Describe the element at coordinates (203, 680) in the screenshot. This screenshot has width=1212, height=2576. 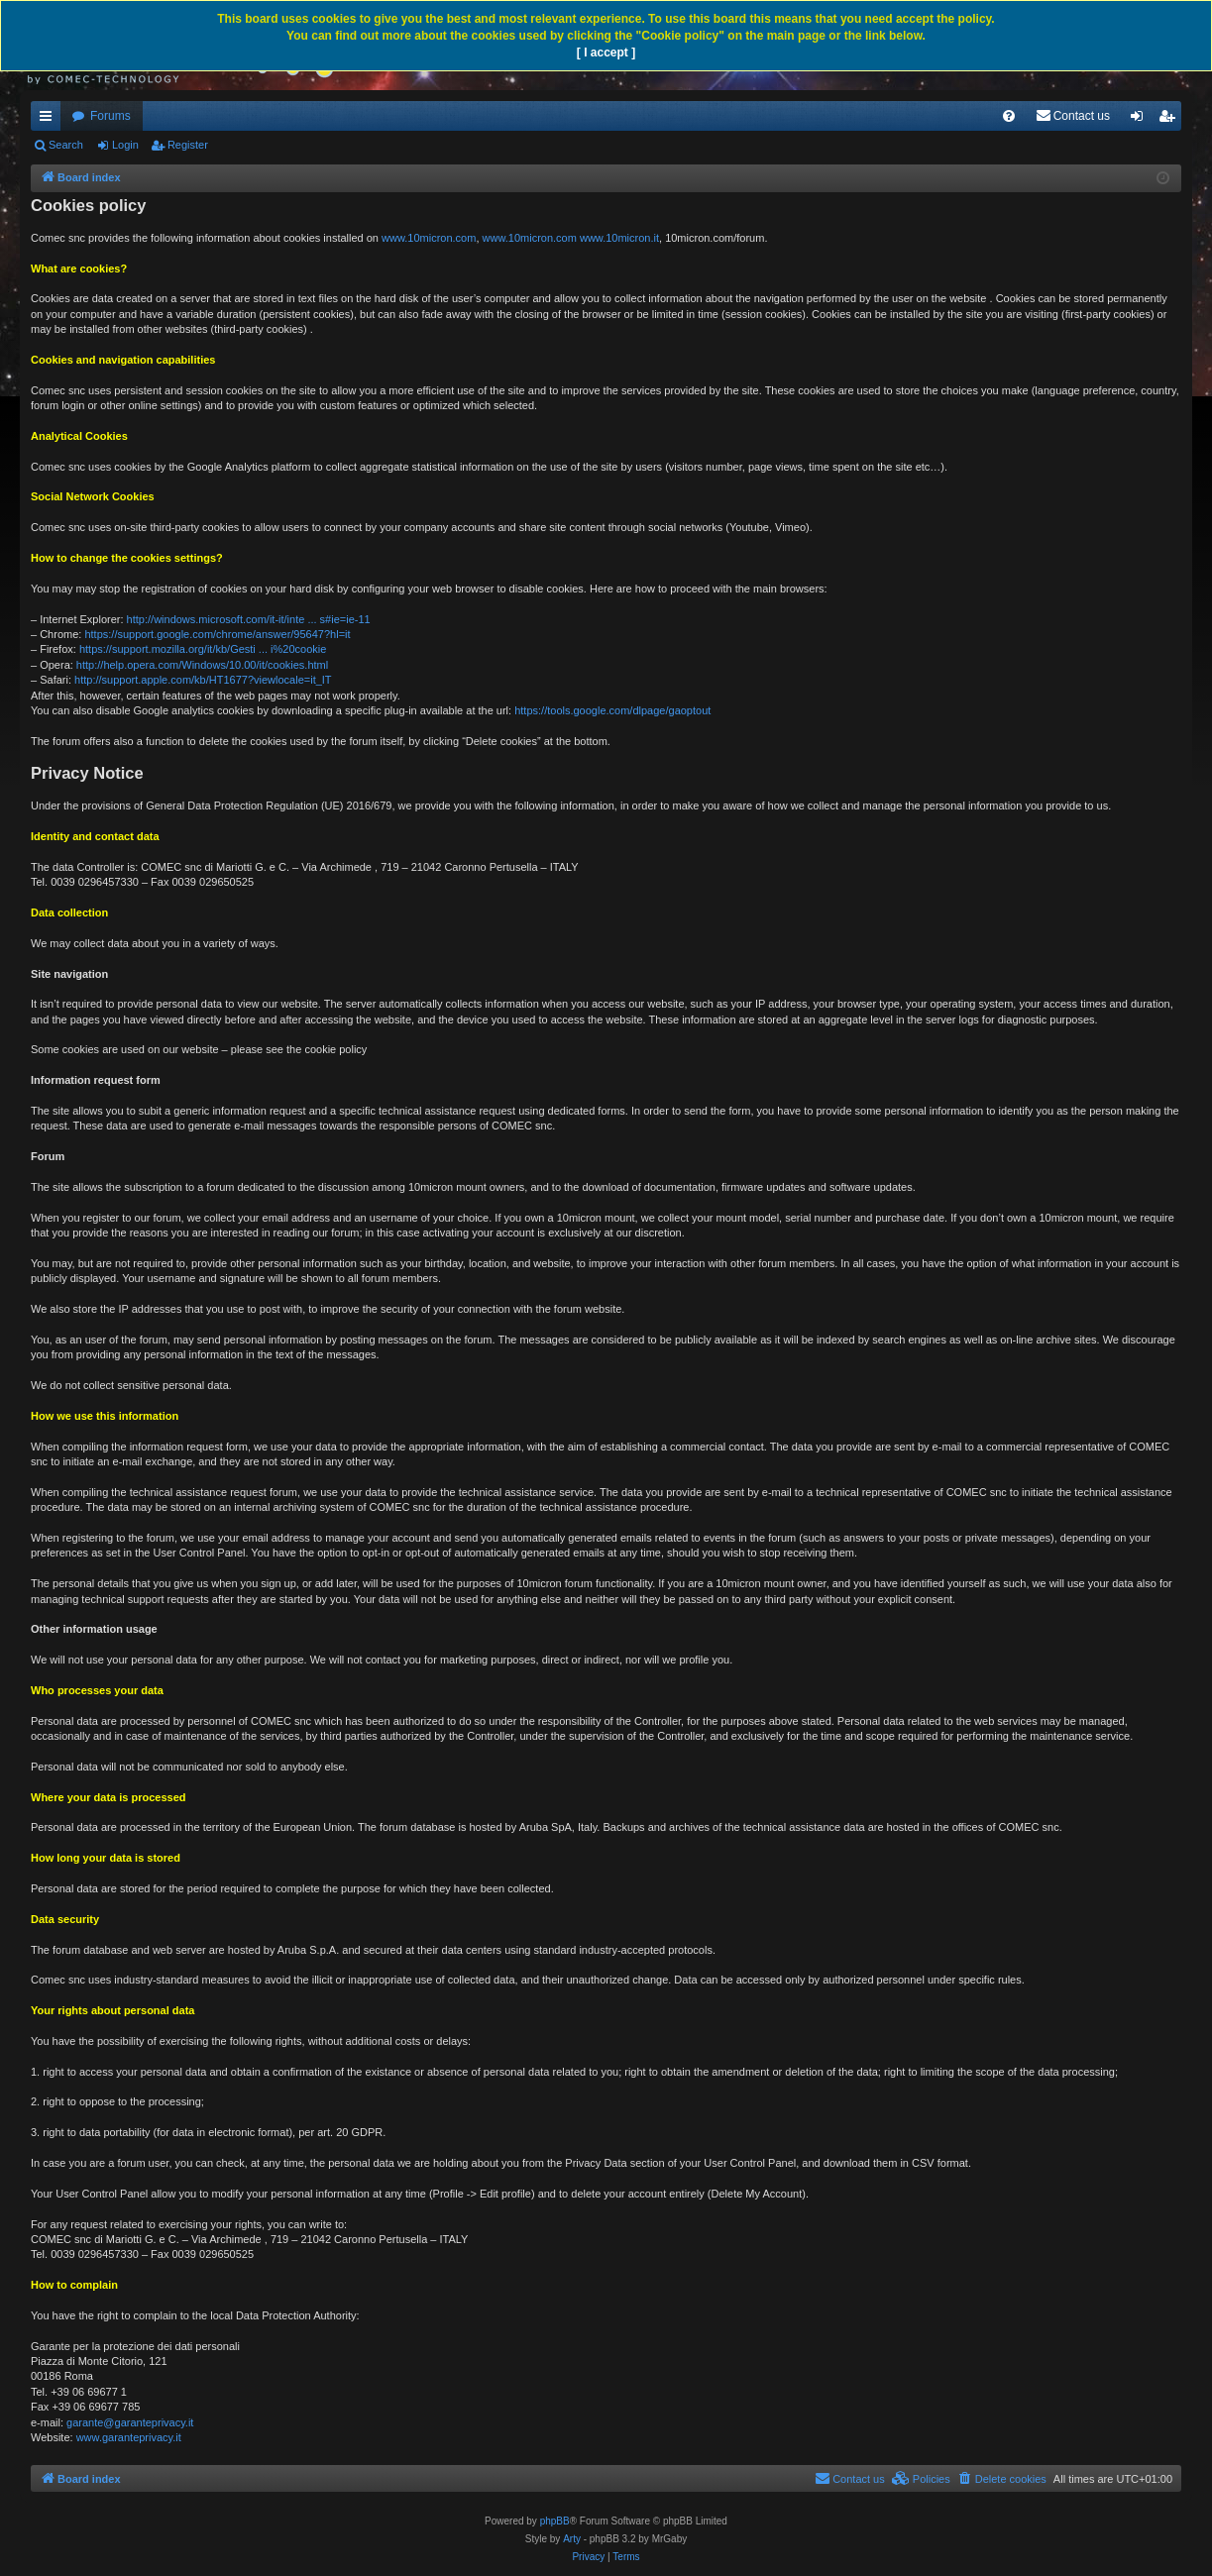
I see `http://support.apple.com/kb/HT1677?viewlocale=it_IT` at that location.